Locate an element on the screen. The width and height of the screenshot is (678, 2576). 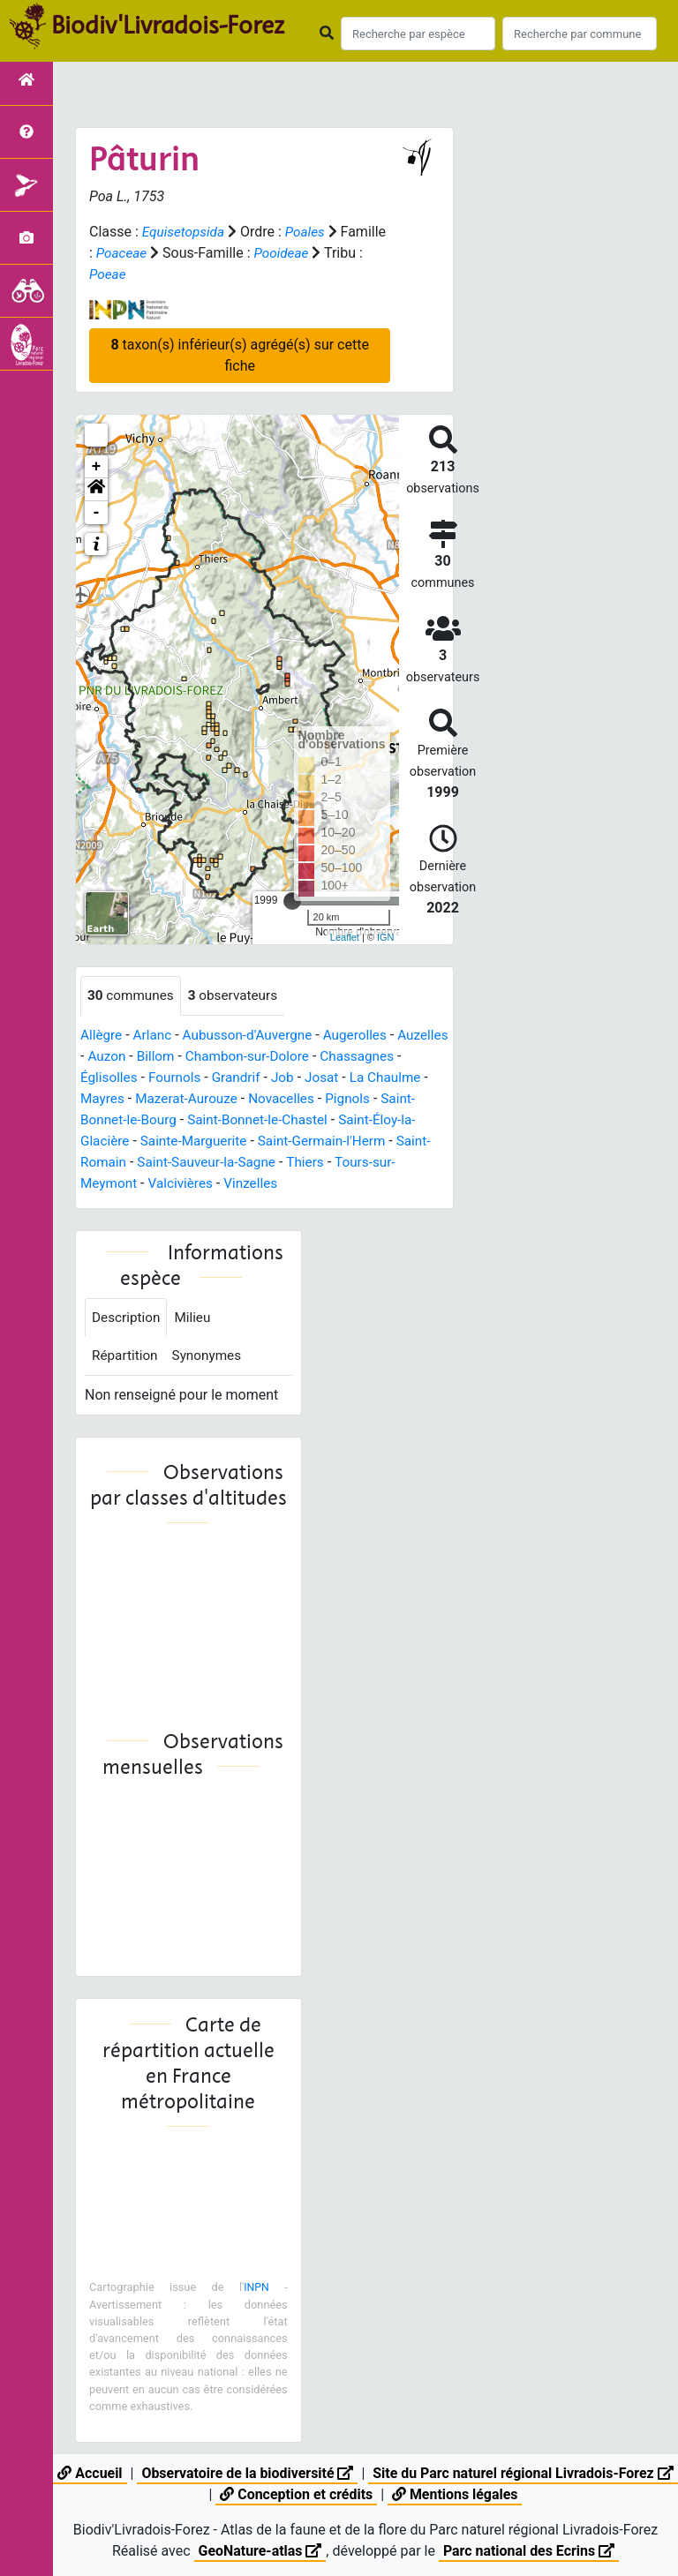
Valcivières is located at coordinates (248, 1183).